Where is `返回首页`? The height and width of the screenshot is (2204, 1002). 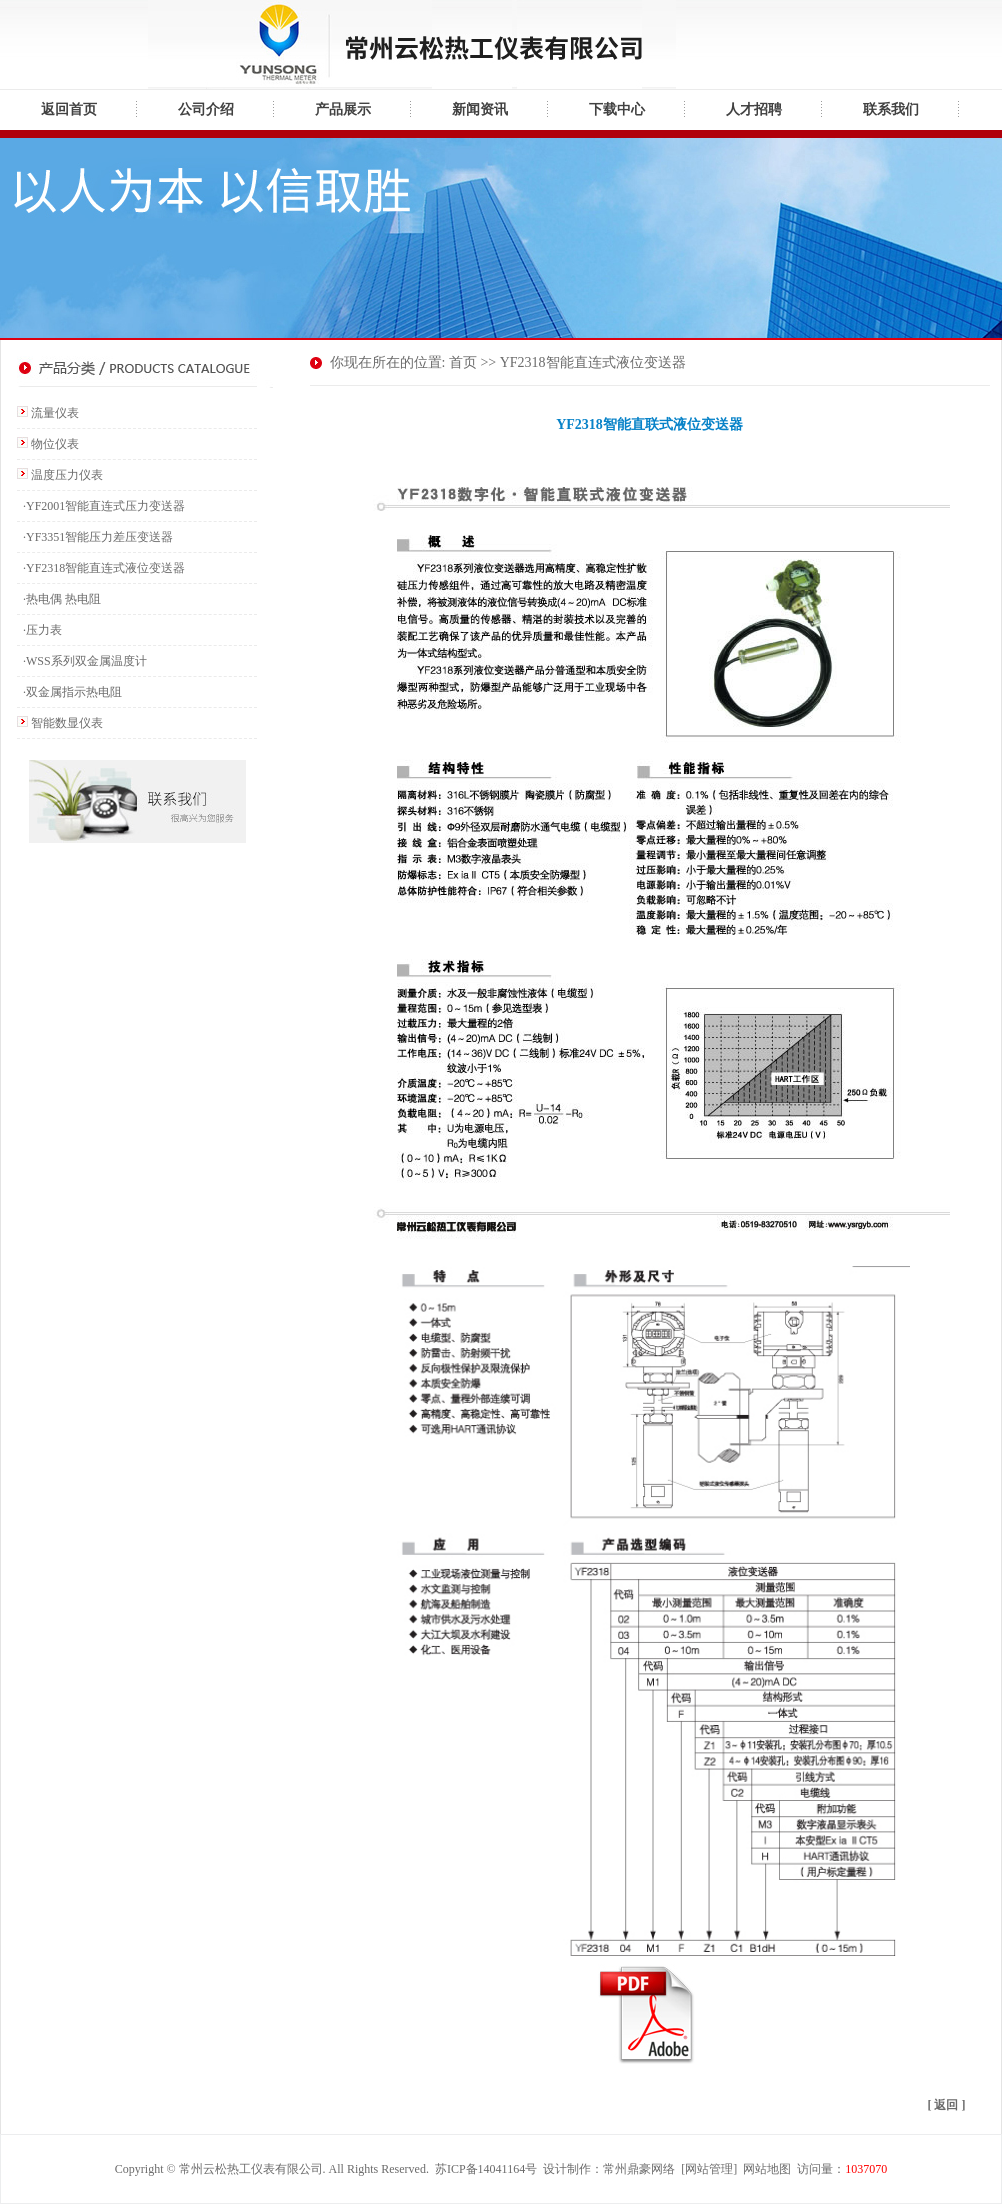
返回首页 is located at coordinates (69, 109).